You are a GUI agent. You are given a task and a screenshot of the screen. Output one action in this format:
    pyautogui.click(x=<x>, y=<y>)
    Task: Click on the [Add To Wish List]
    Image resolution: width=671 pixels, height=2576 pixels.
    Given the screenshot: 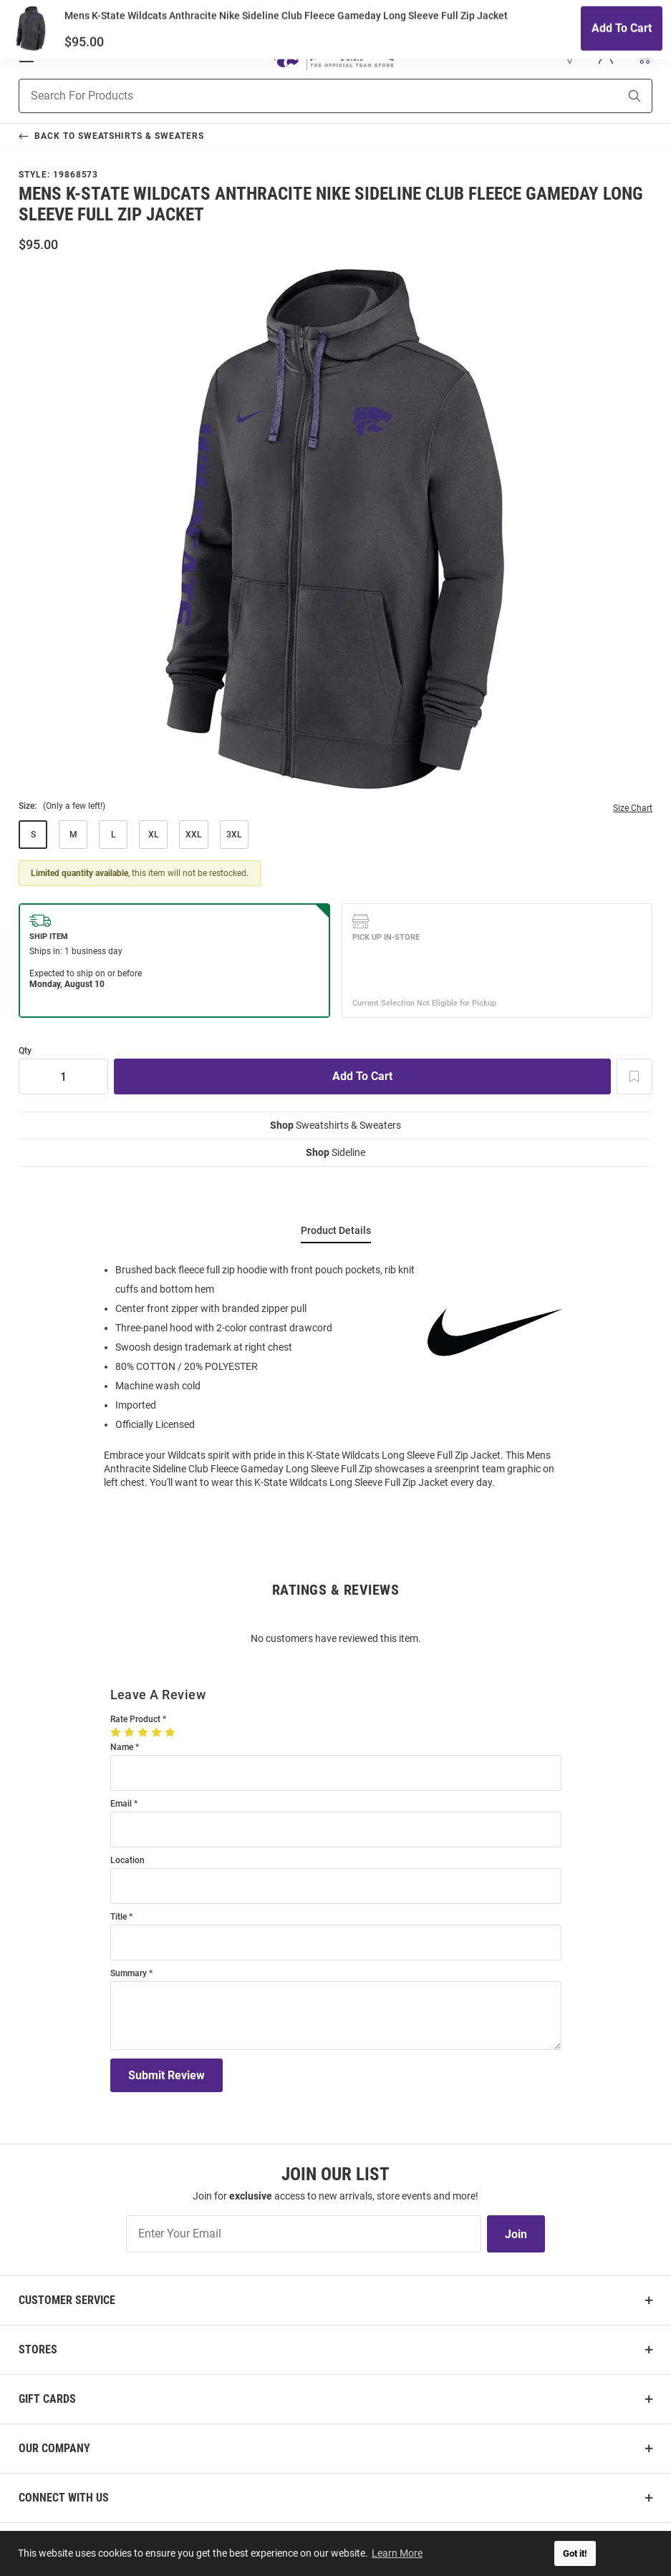 What is the action you would take?
    pyautogui.click(x=634, y=1076)
    